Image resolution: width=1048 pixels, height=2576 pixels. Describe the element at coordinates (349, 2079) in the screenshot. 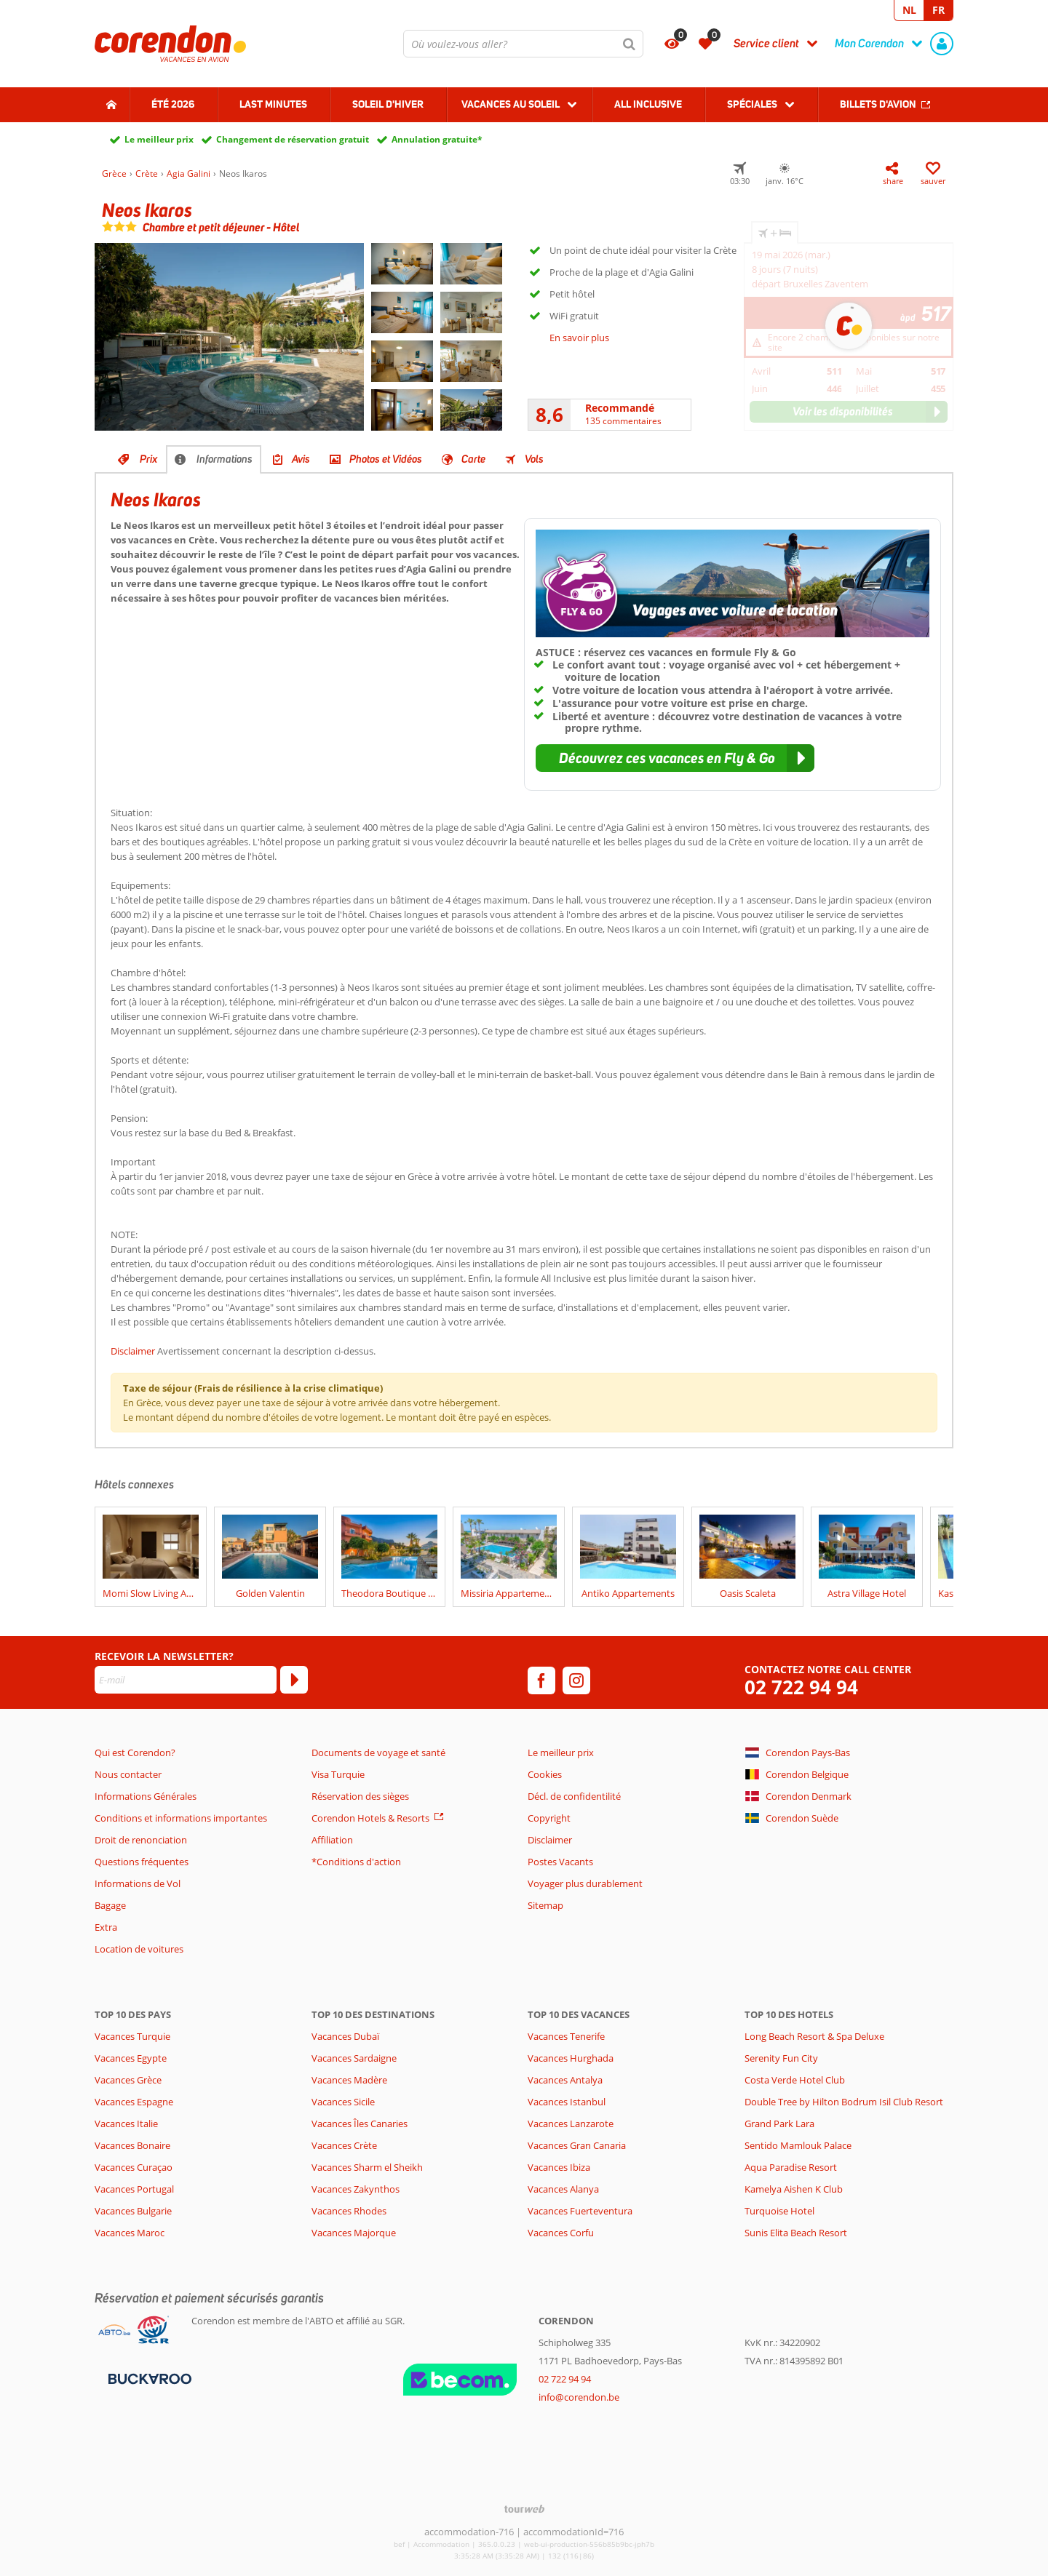

I see `Vacances Madère` at that location.